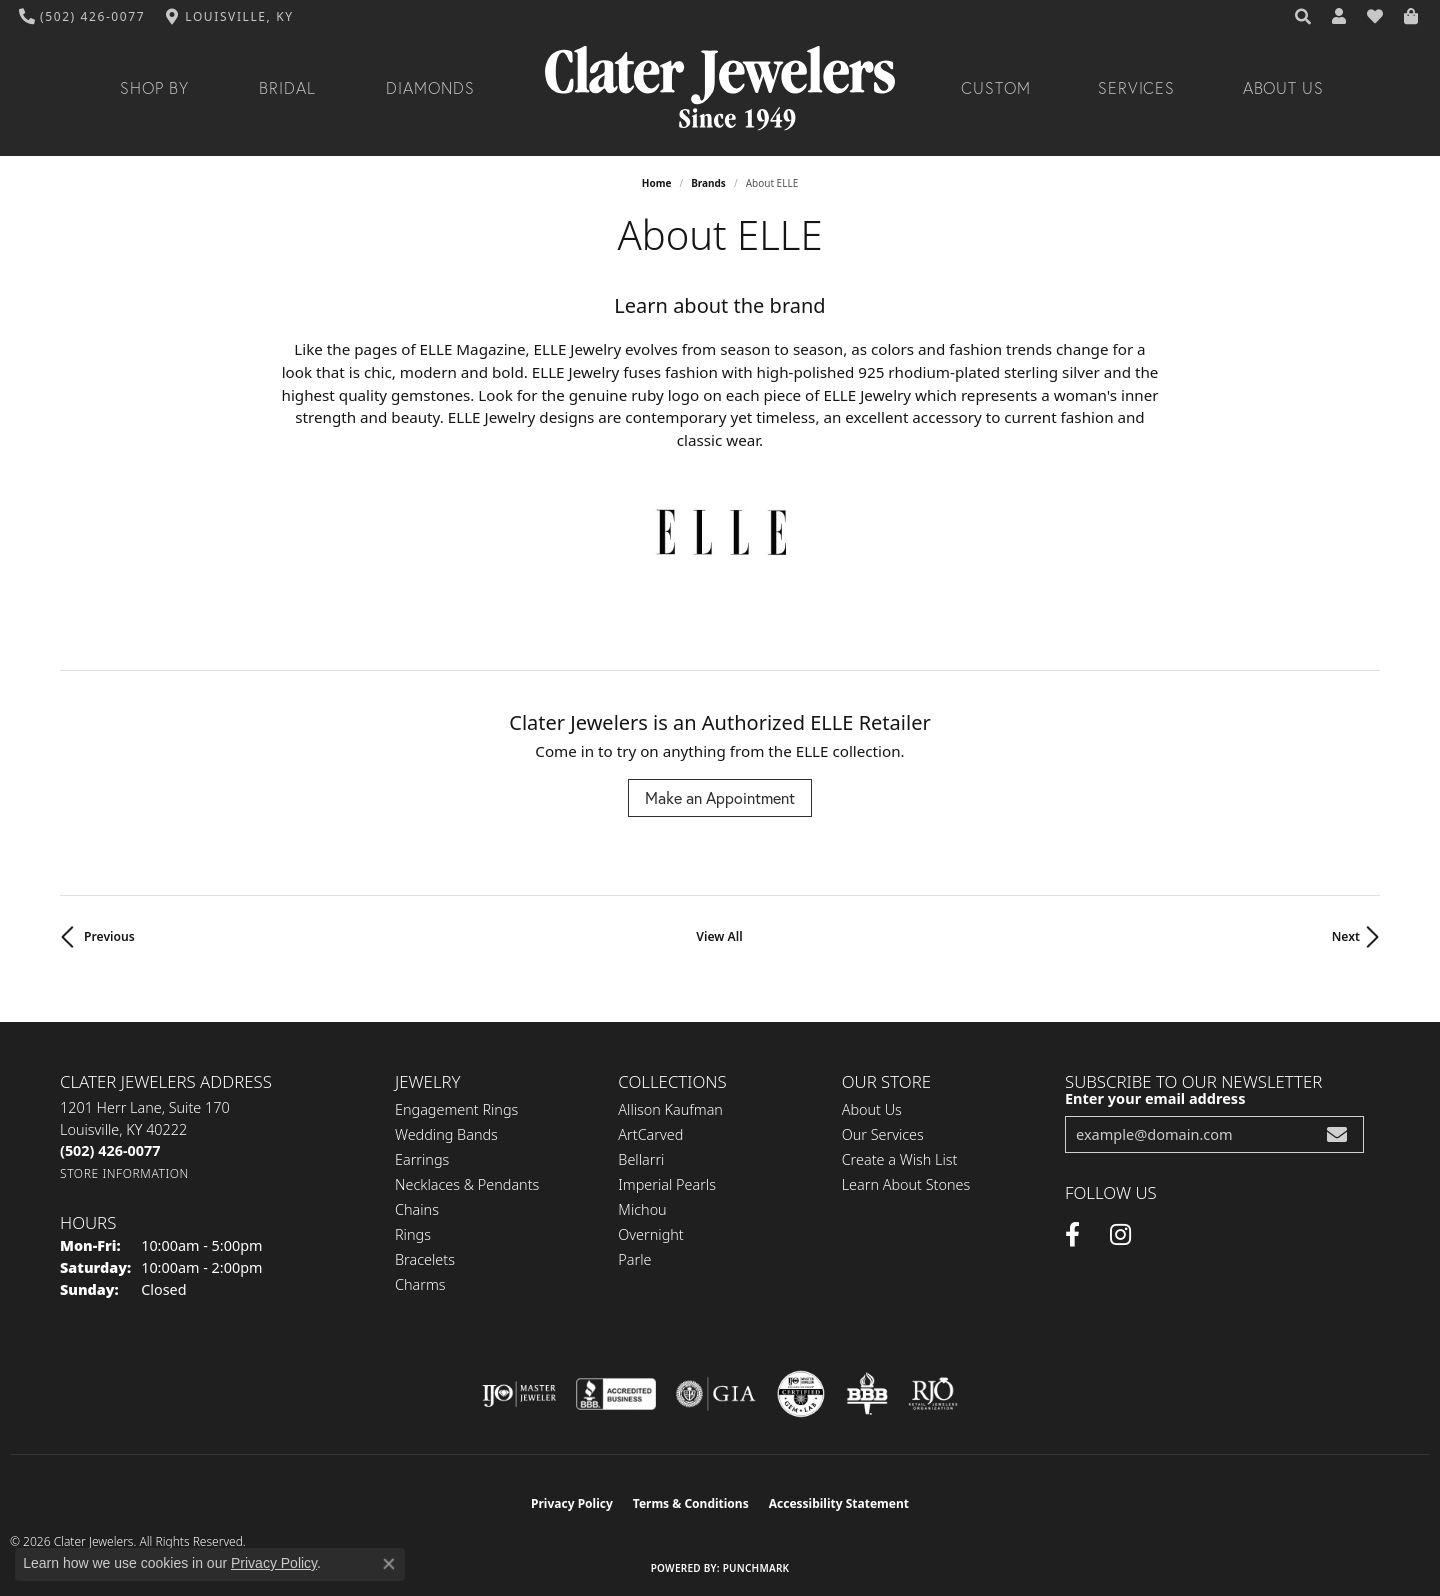 This screenshot has height=1596, width=1440. What do you see at coordinates (467, 1184) in the screenshot?
I see `Necklaces & Pendants [menuitem]` at bounding box center [467, 1184].